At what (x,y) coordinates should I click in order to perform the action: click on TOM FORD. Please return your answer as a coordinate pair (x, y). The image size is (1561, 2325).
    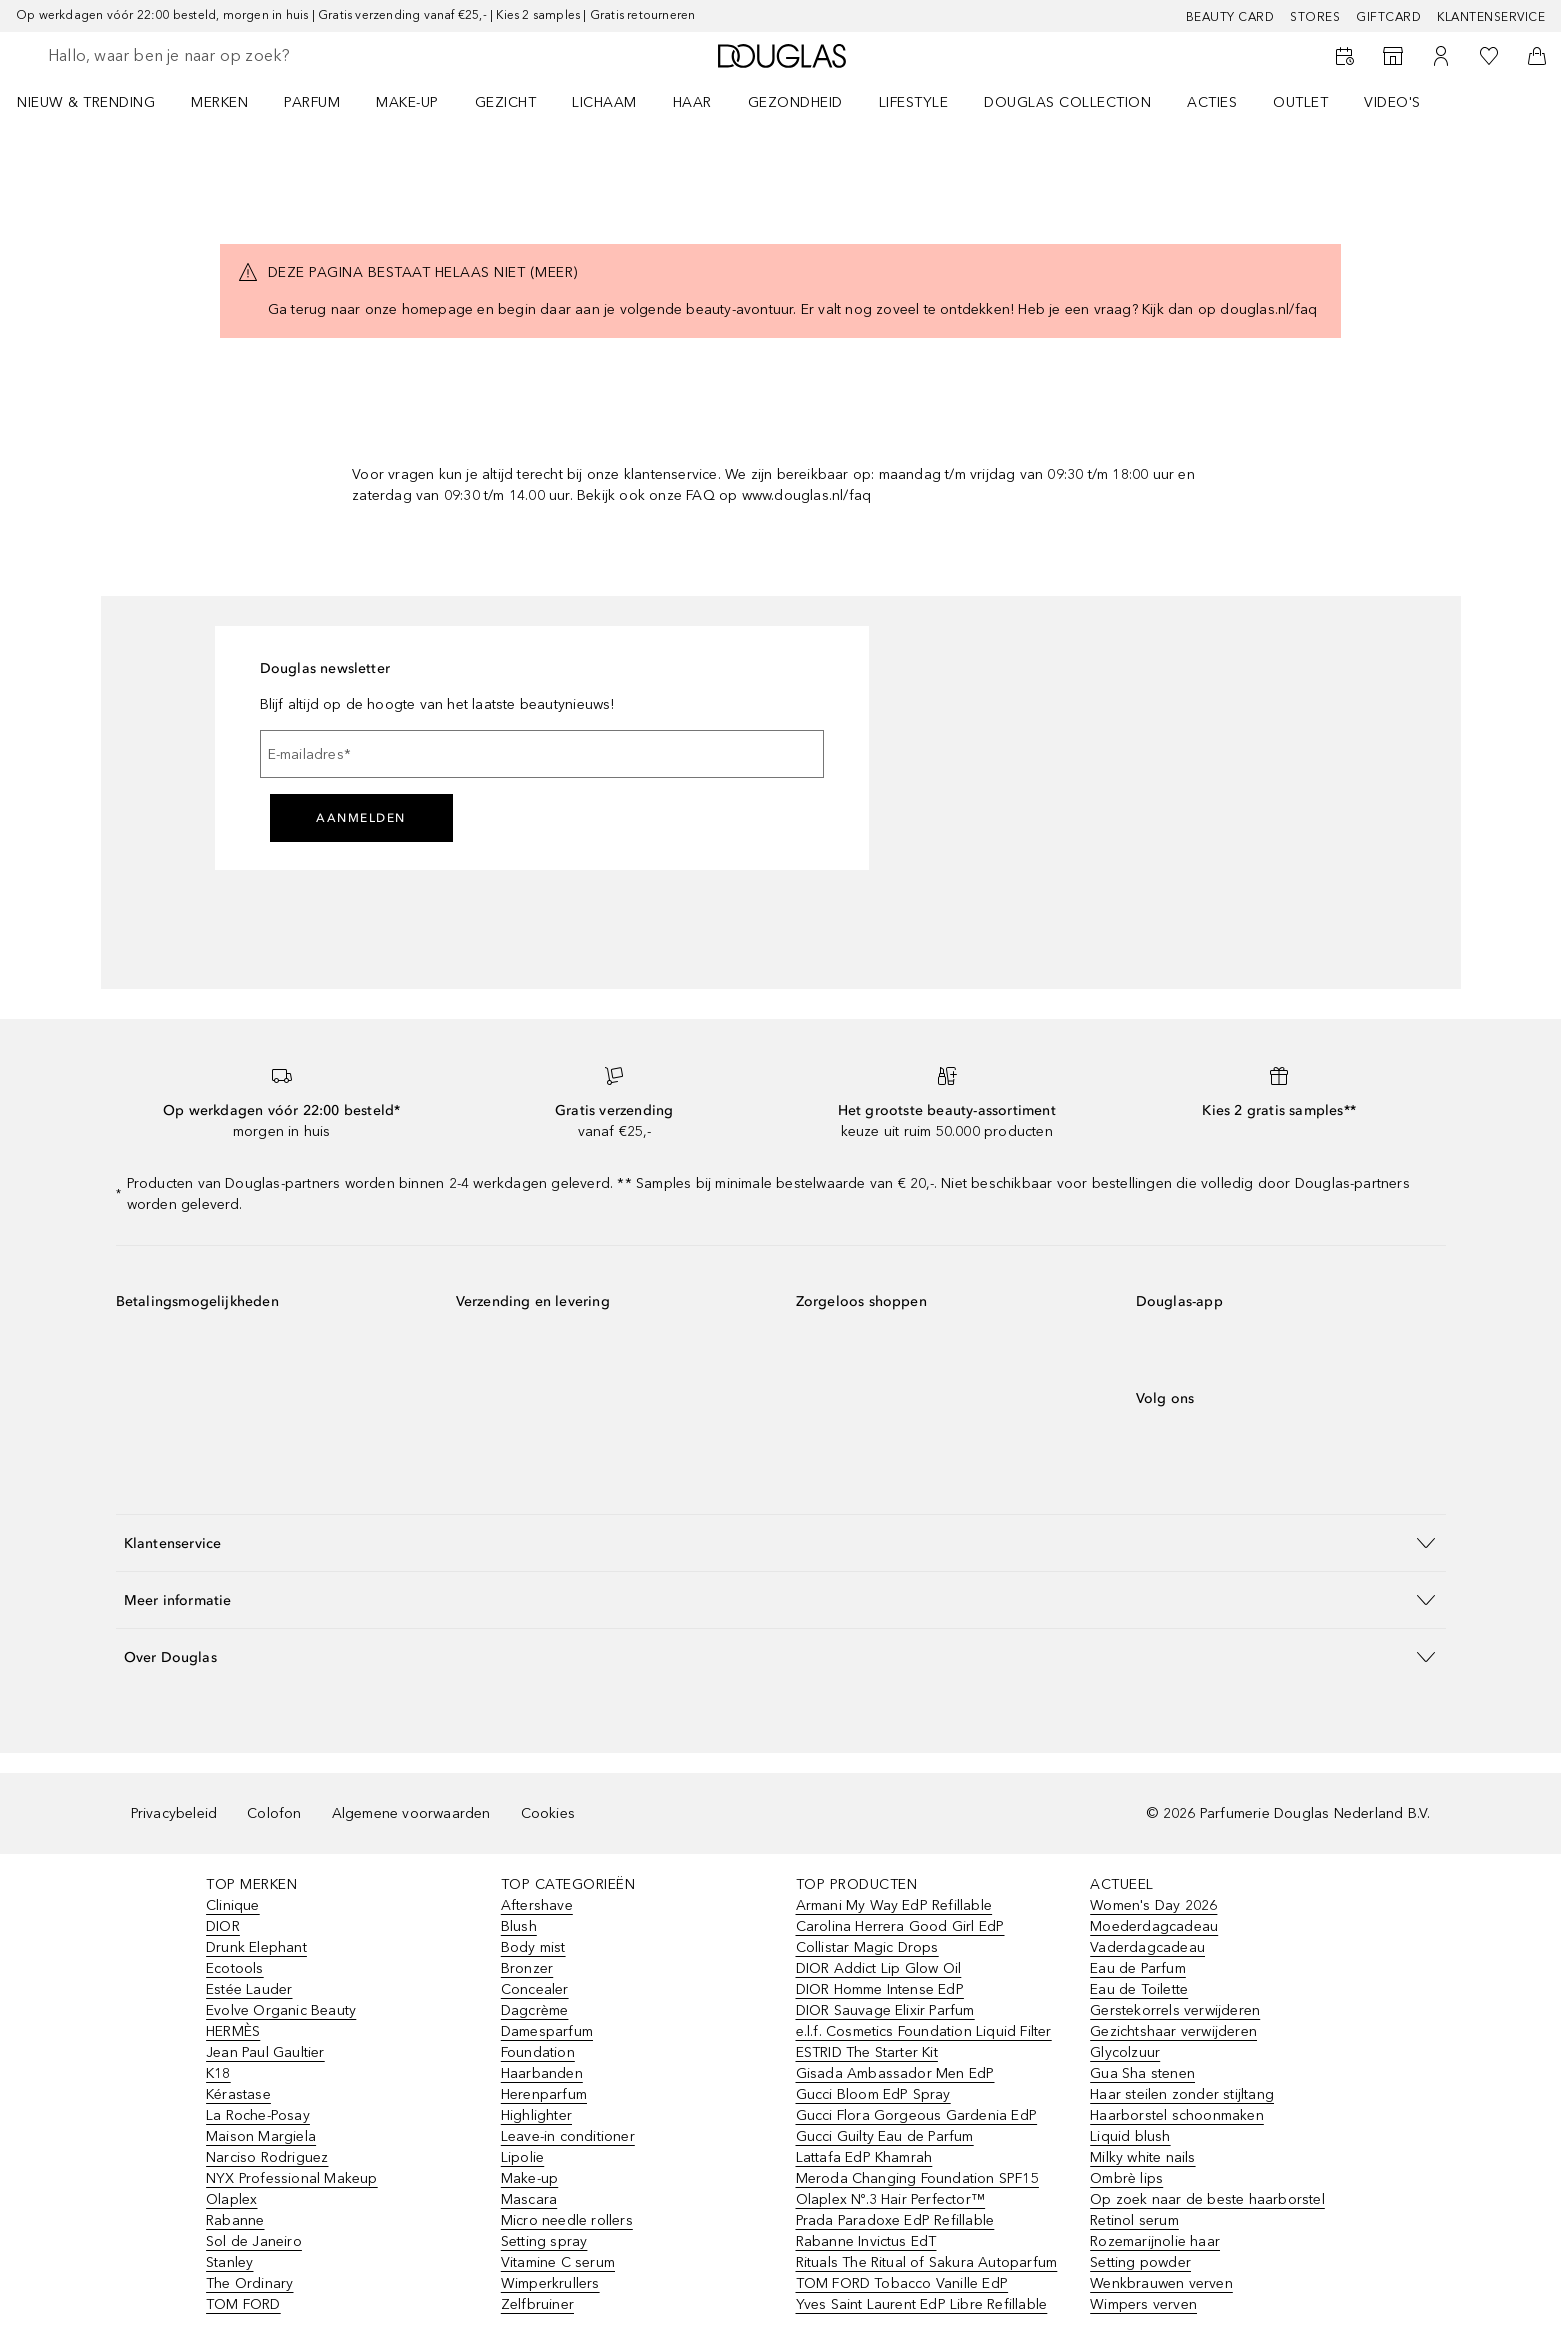
    Looking at the image, I should click on (243, 2304).